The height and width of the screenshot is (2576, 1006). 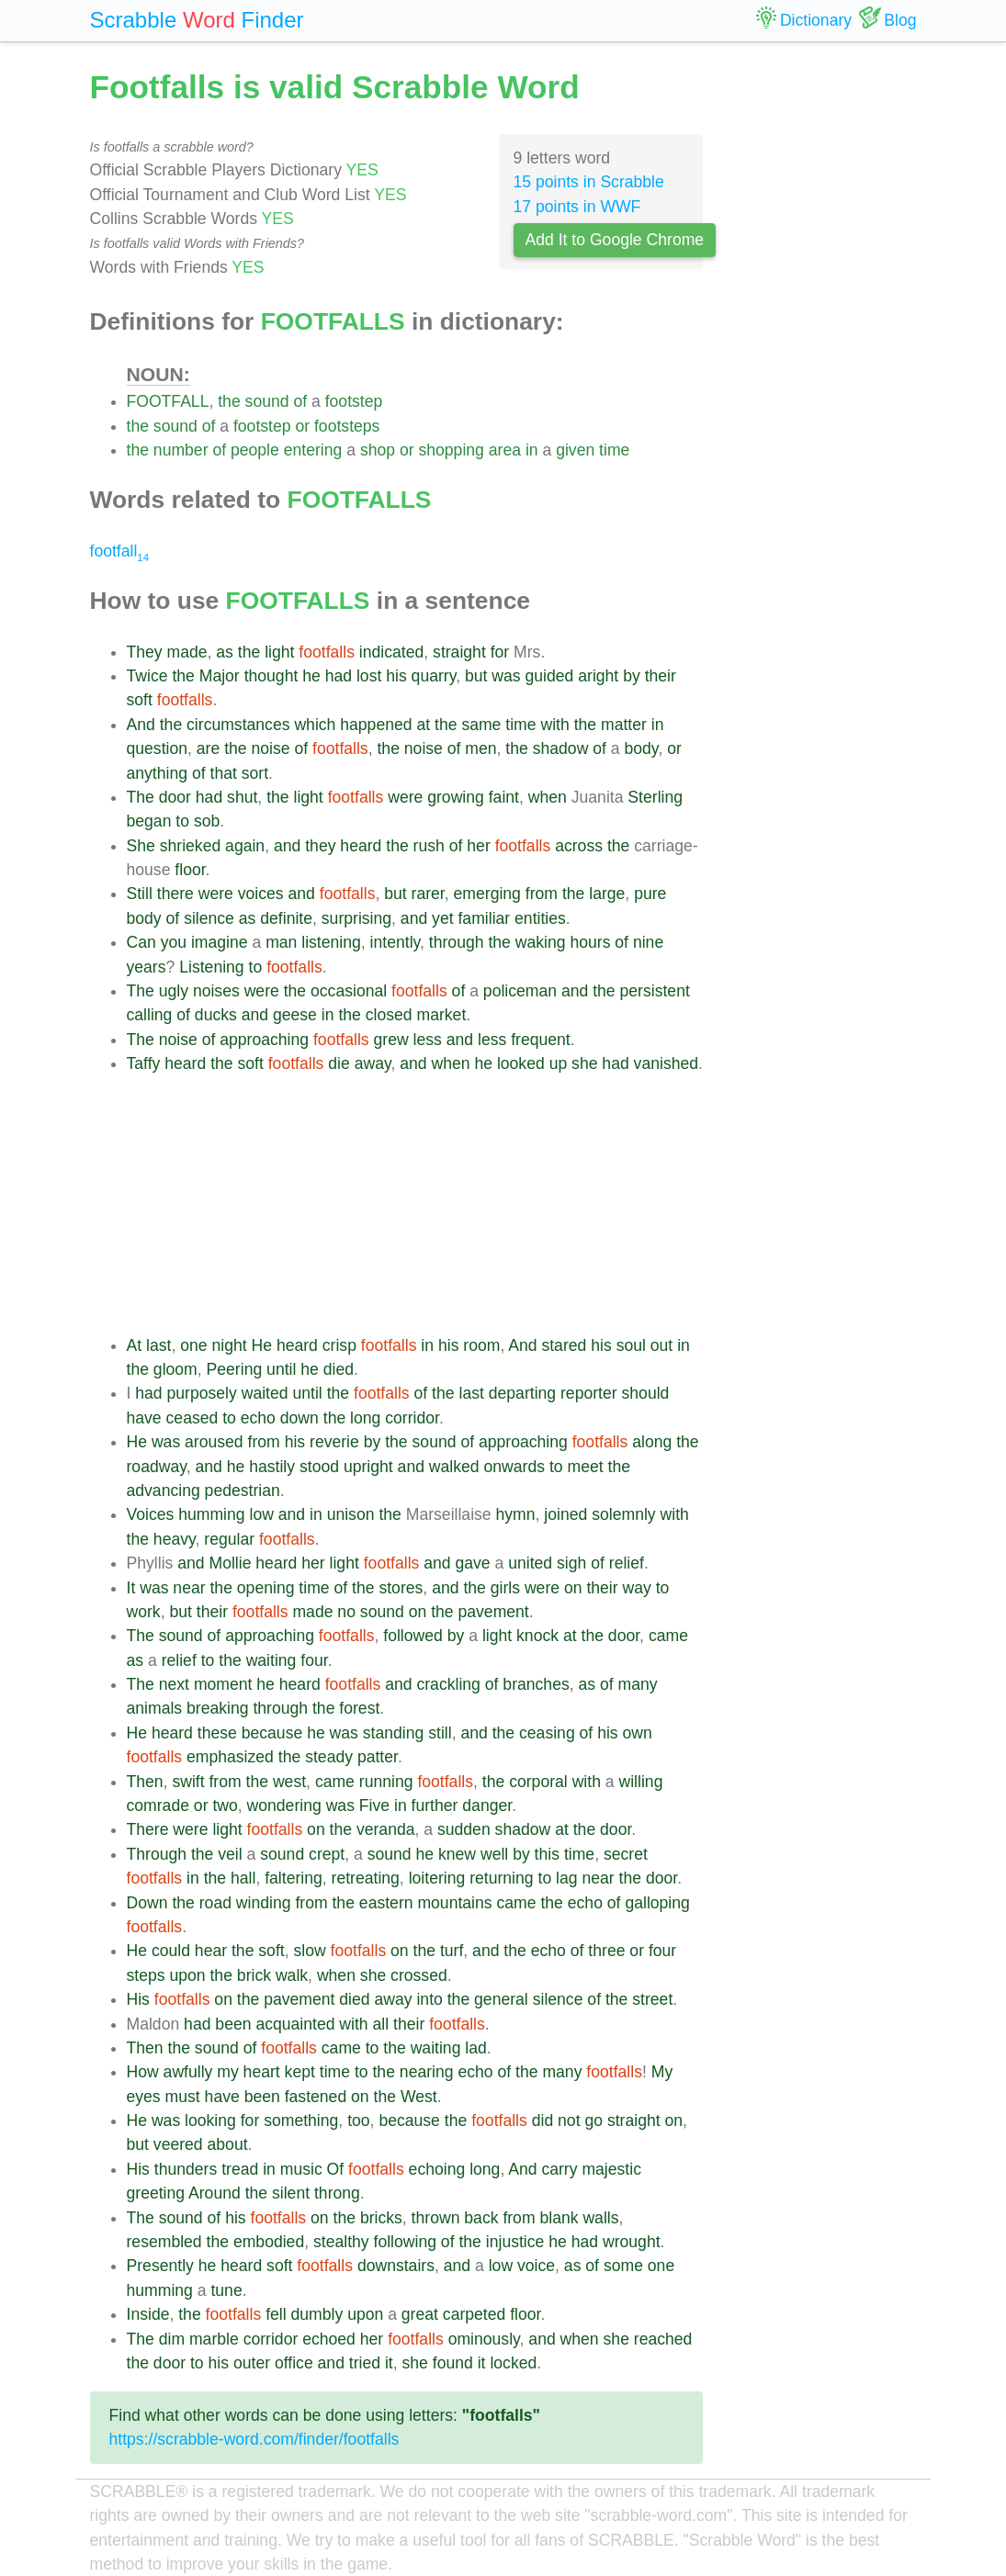 What do you see at coordinates (215, 1903) in the screenshot?
I see `road` at bounding box center [215, 1903].